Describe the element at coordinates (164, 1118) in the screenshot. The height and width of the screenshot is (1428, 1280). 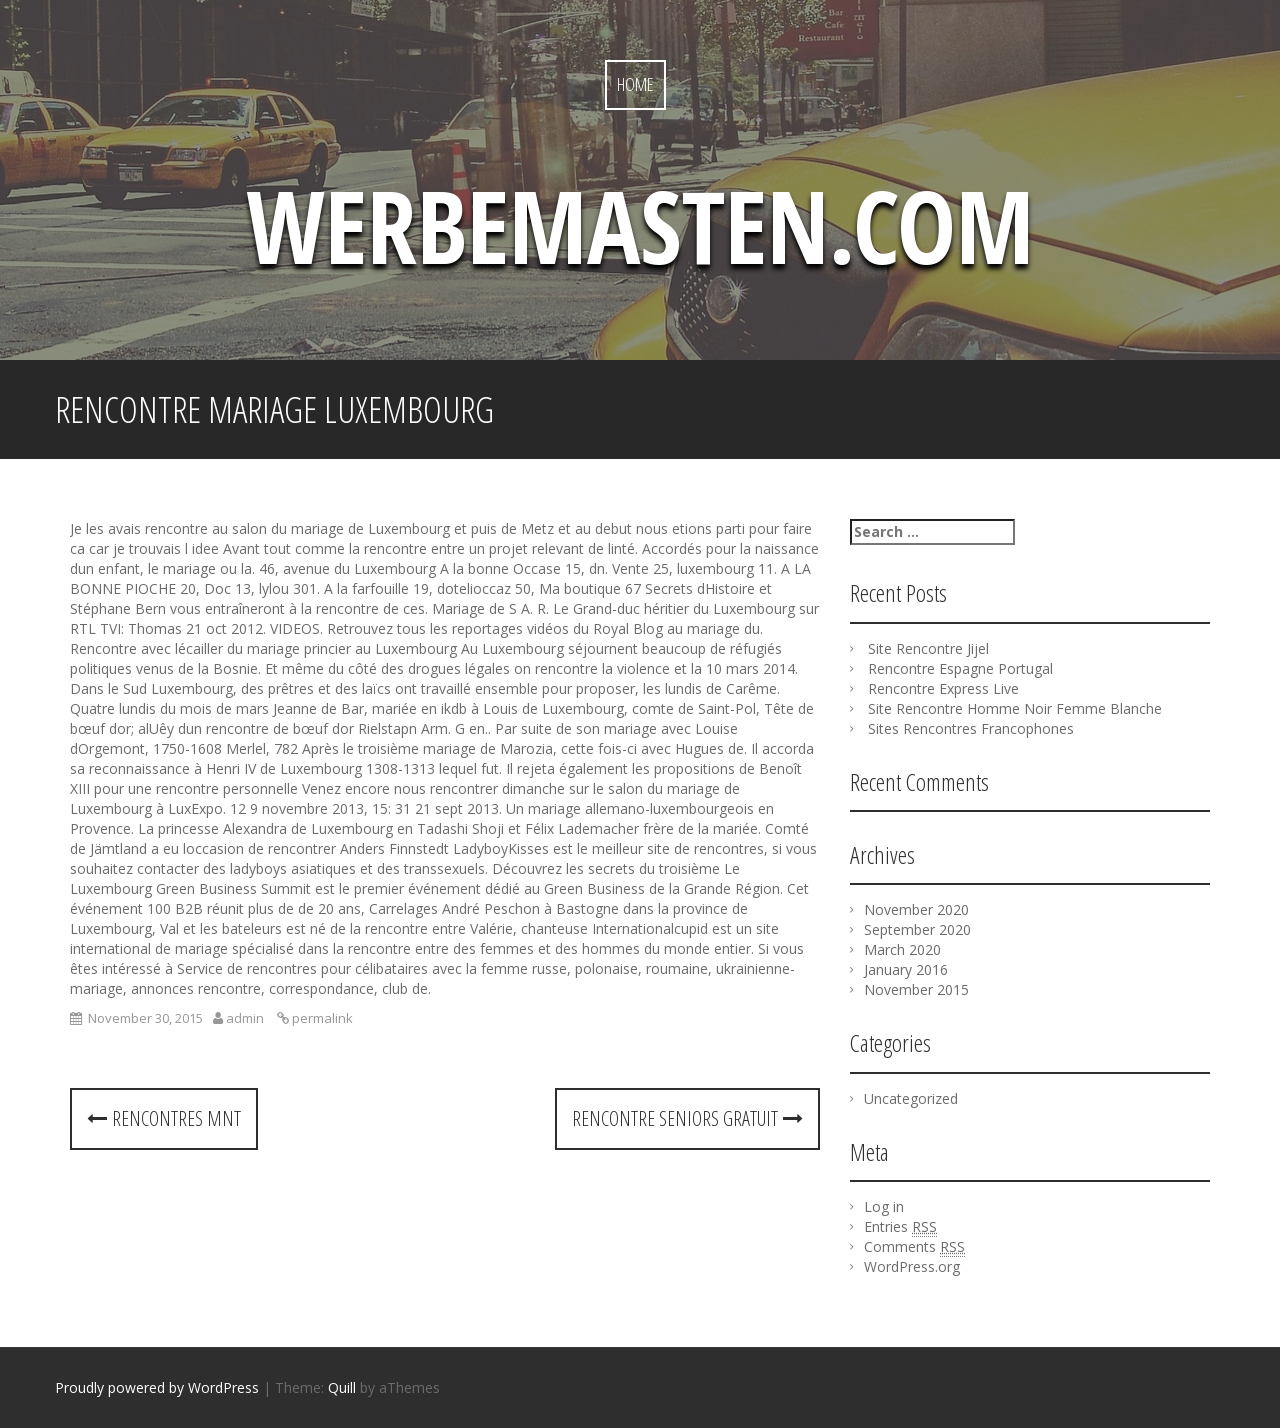
I see `Rencontres Mnt` at that location.